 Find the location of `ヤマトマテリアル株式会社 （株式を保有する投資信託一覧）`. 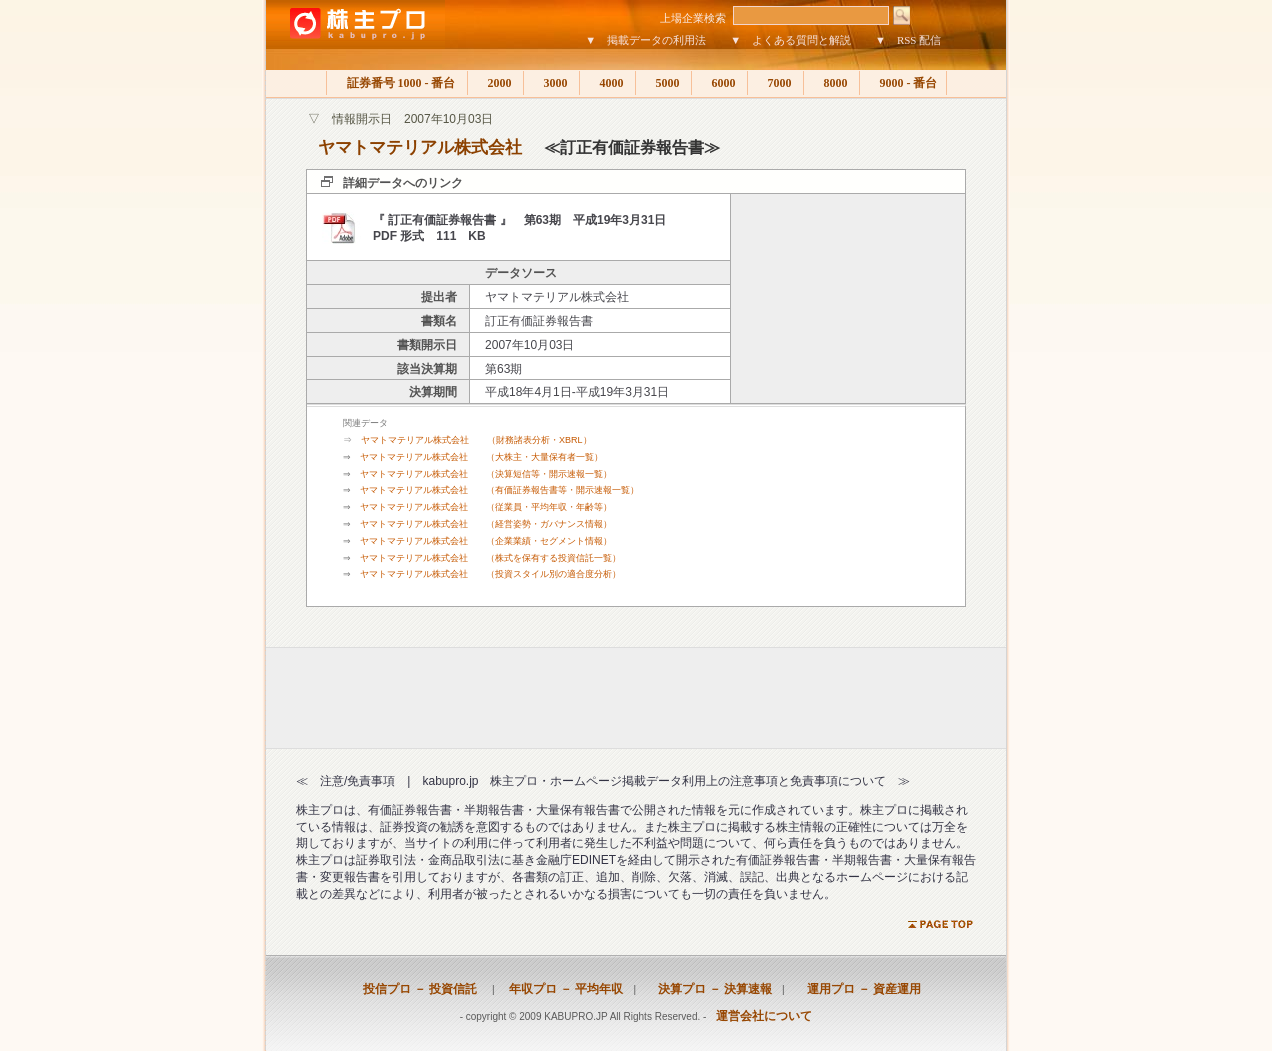

ヤマトマテリアル株式会社 （株式を保有する投資信託一覧） is located at coordinates (490, 558).